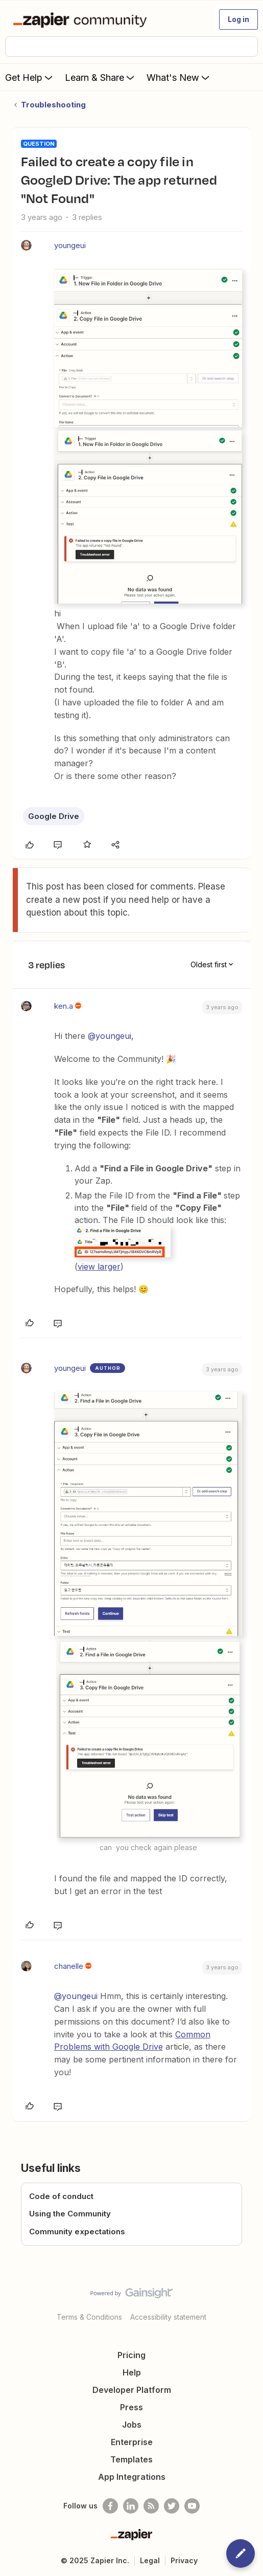  I want to click on youngeui, so click(70, 245).